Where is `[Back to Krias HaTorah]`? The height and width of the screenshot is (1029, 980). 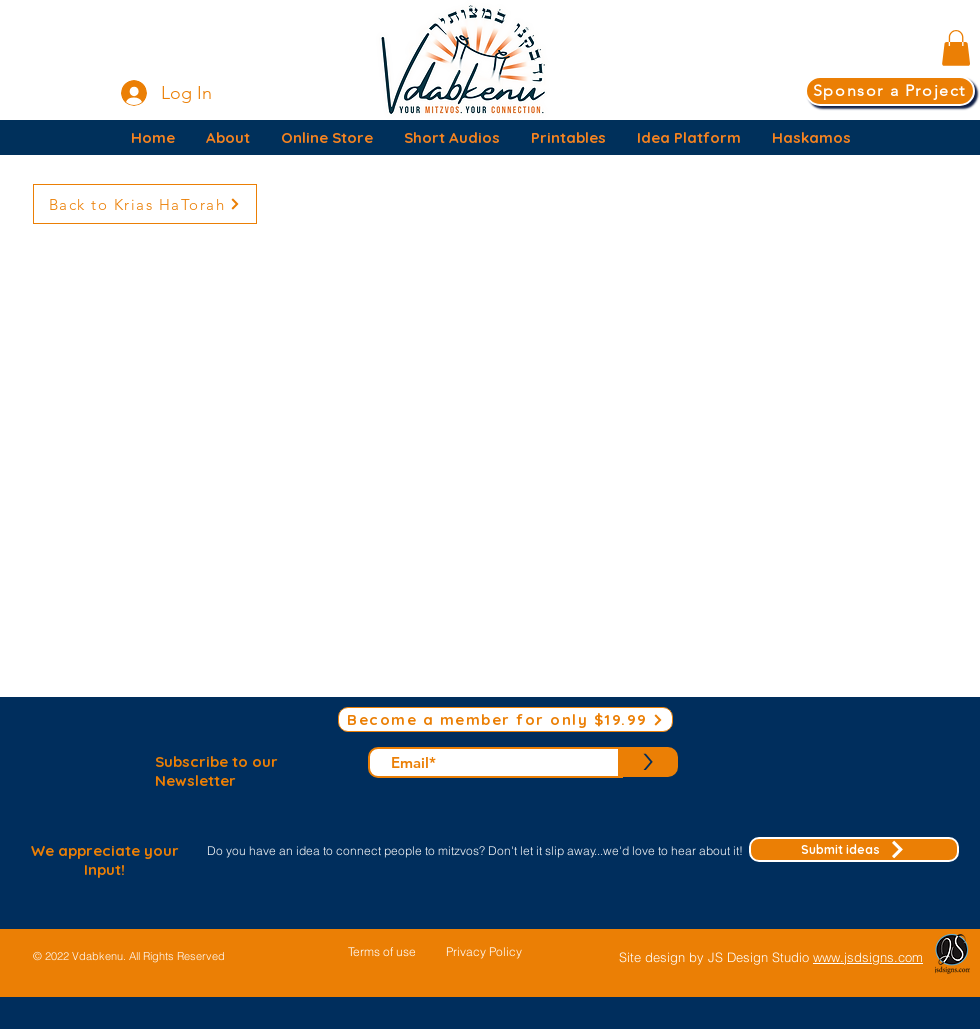
[Back to Krias HaTorah] is located at coordinates (145, 204).